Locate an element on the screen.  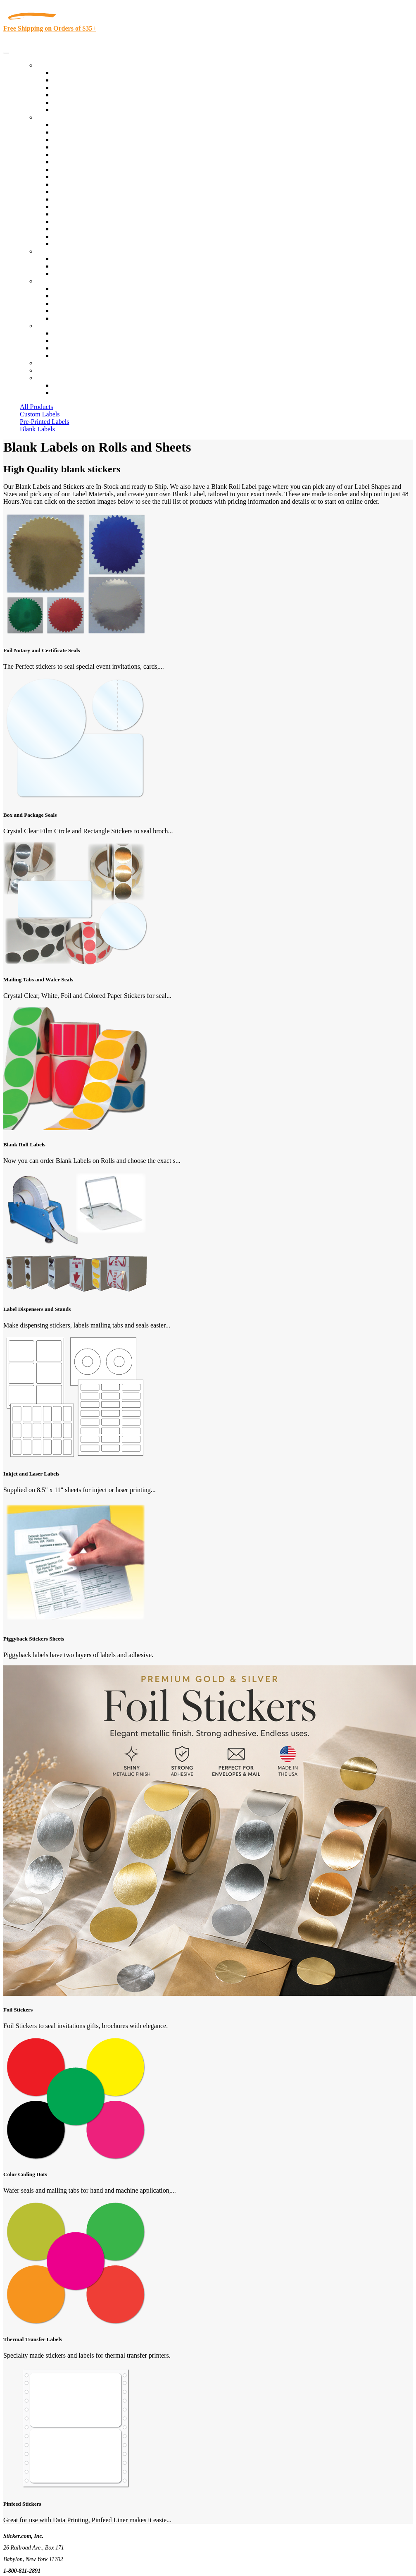
All Products is located at coordinates (36, 406).